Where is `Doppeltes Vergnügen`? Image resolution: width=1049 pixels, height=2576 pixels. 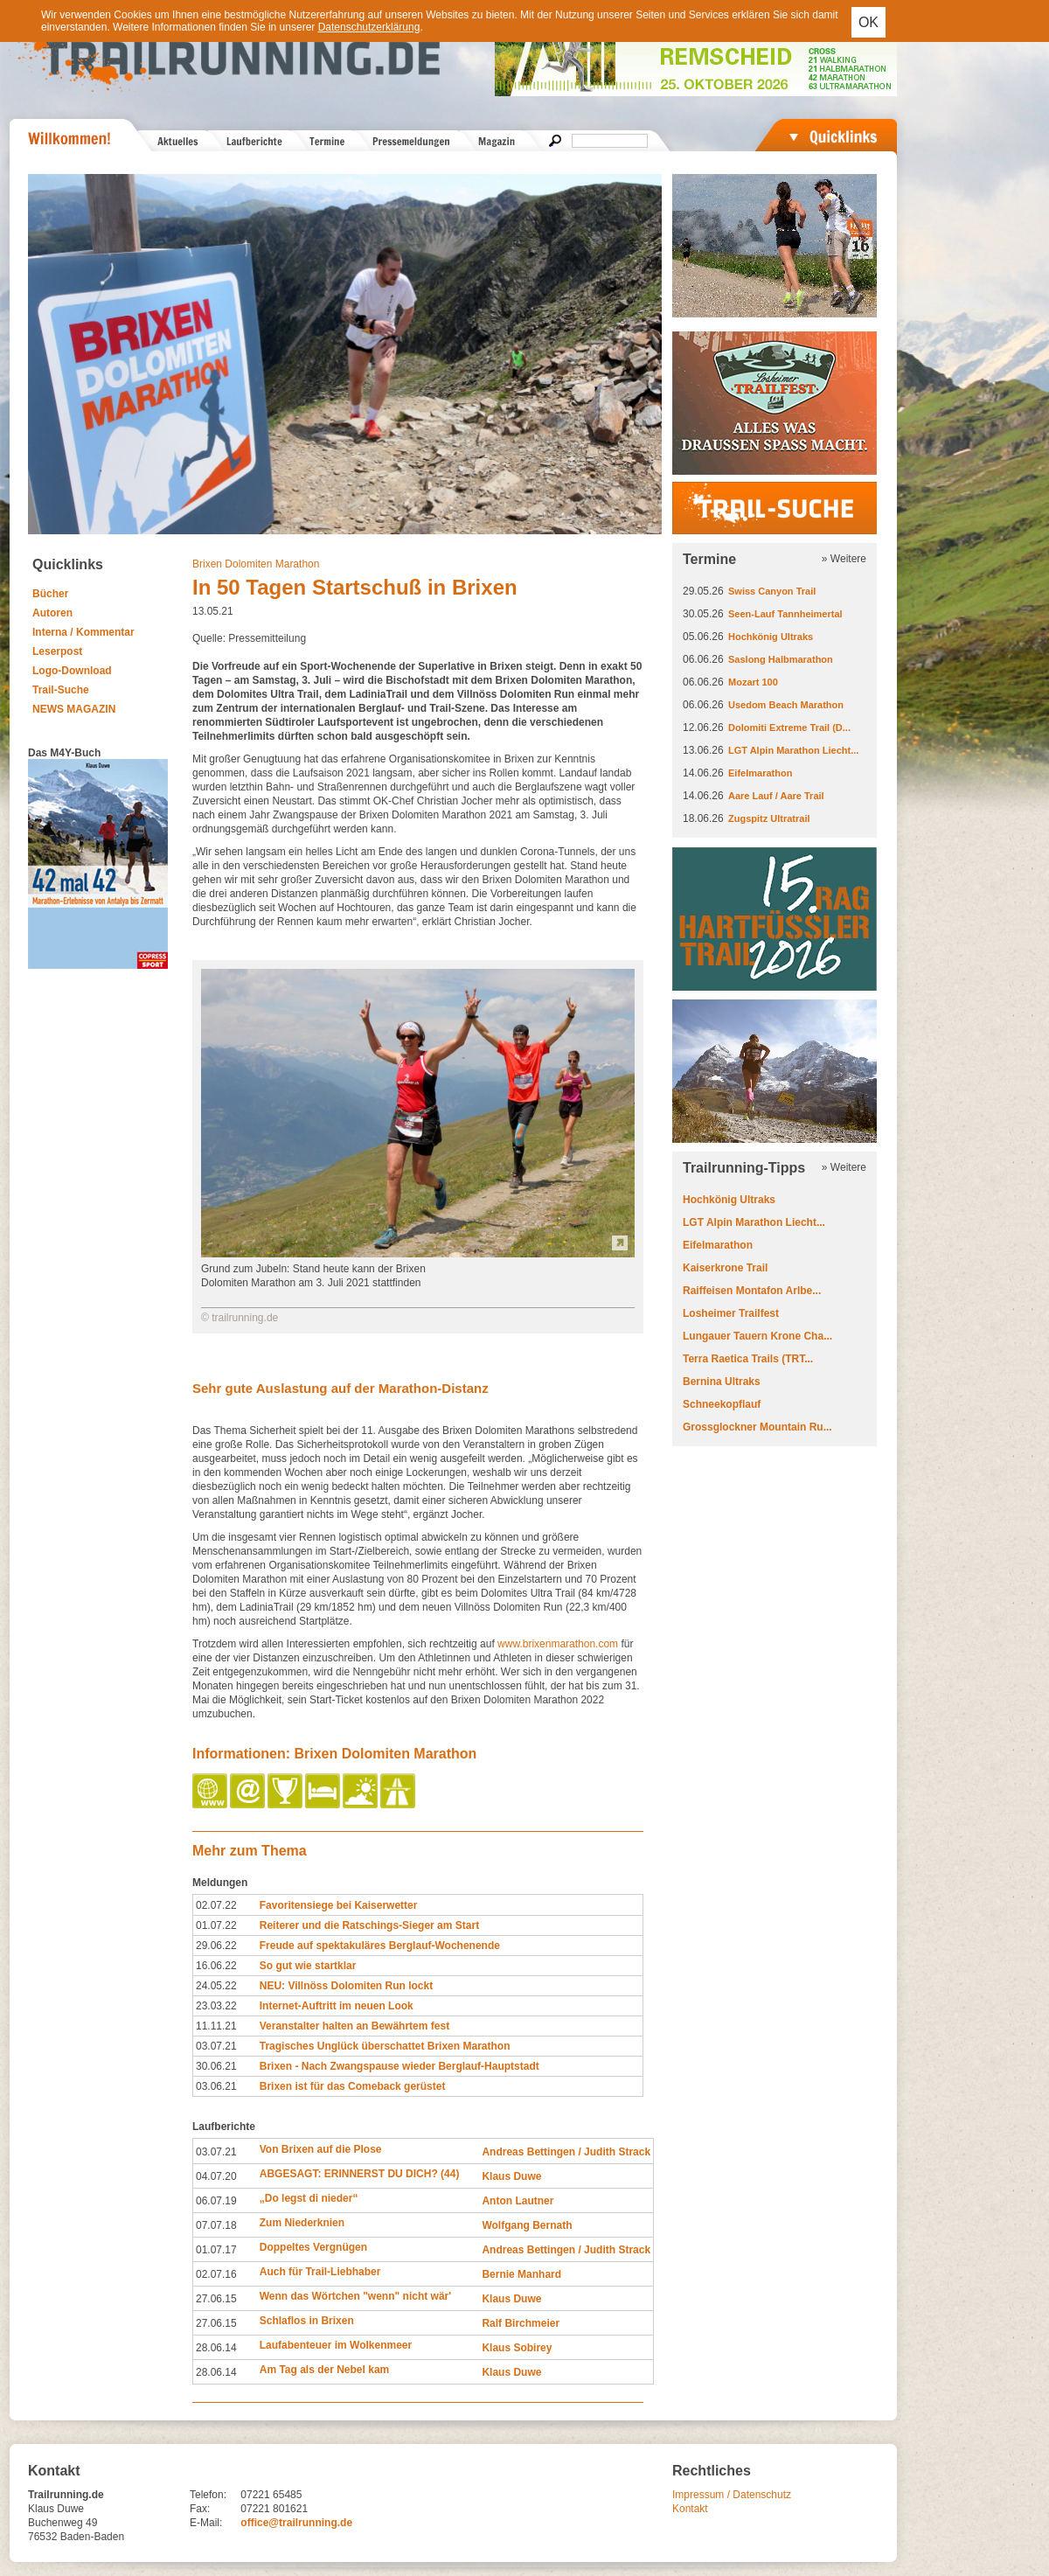
Doppeltes Vergnügen is located at coordinates (313, 2247).